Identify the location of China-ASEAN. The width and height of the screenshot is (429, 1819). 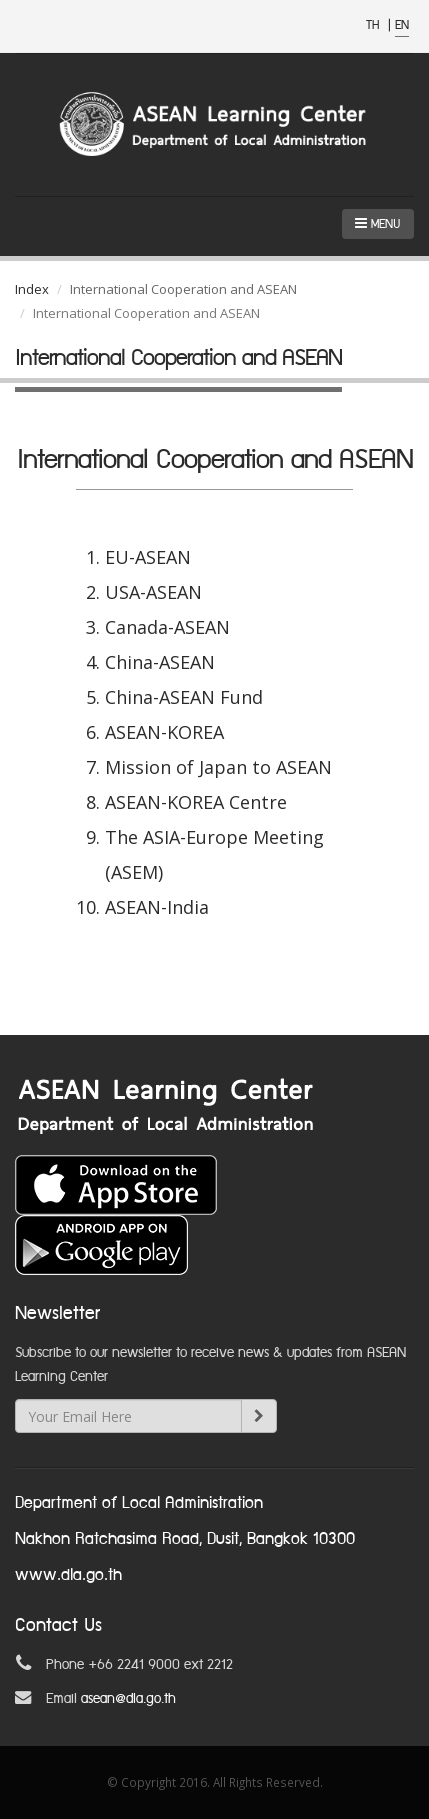
(160, 662).